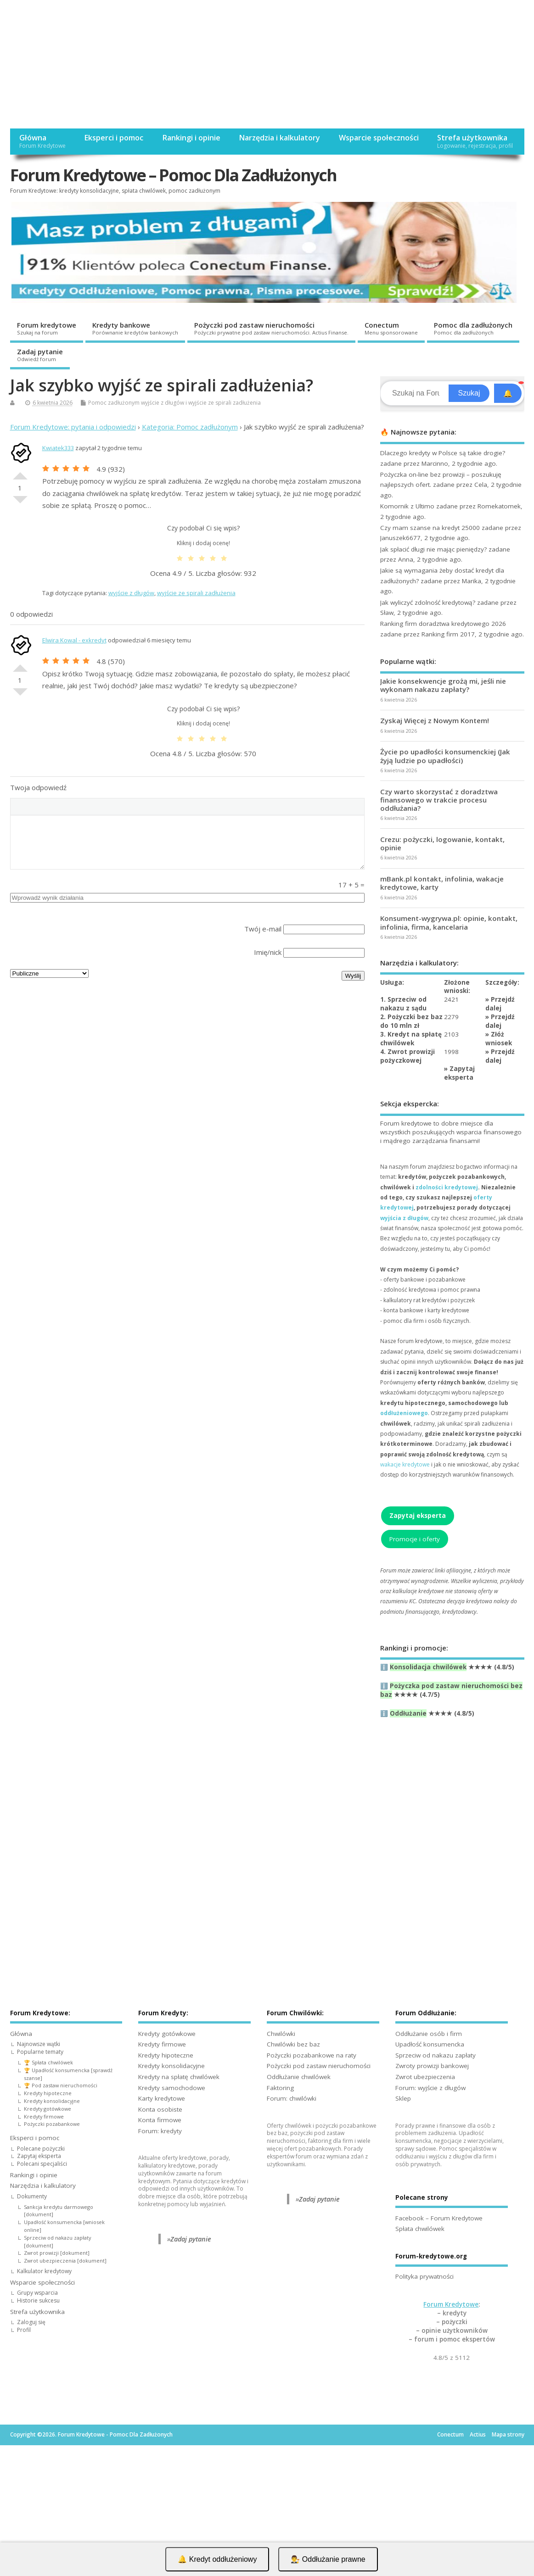 Image resolution: width=534 pixels, height=2576 pixels. What do you see at coordinates (52, 2123) in the screenshot?
I see `Pożyczki pozabankowe` at bounding box center [52, 2123].